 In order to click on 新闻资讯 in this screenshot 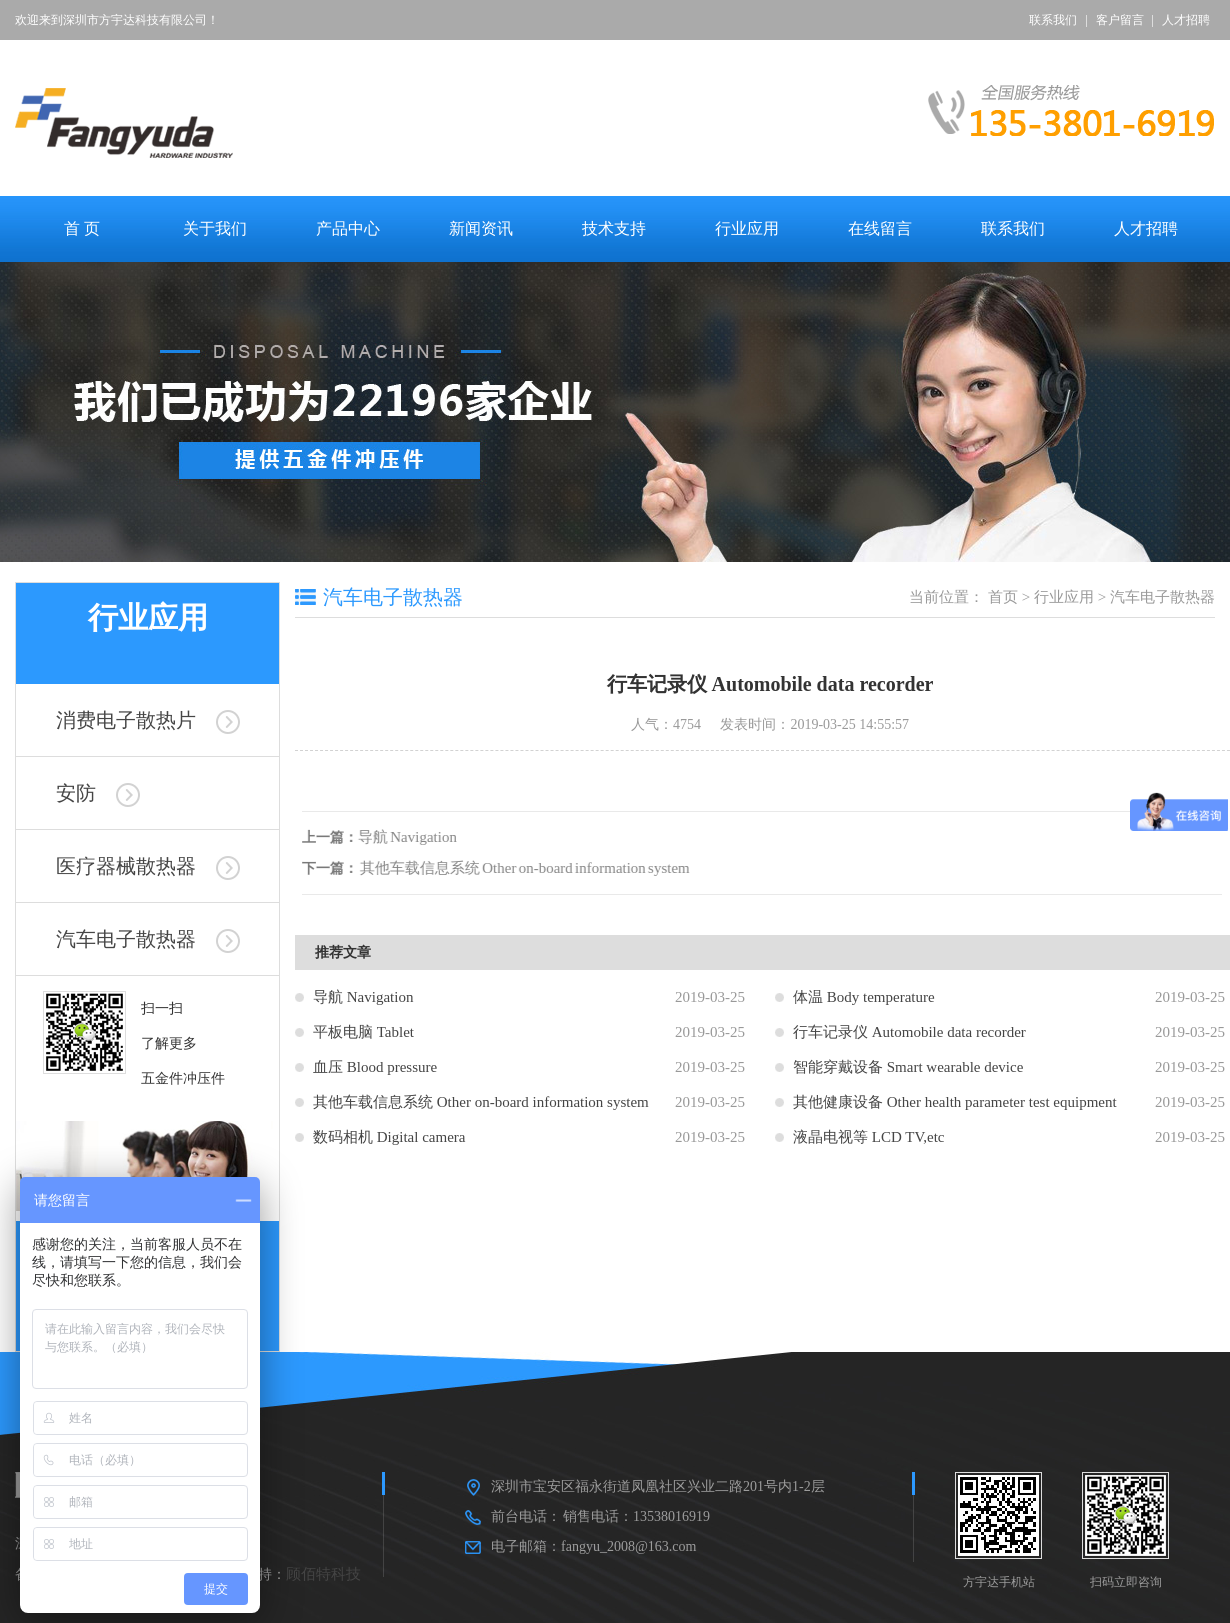, I will do `click(481, 228)`.